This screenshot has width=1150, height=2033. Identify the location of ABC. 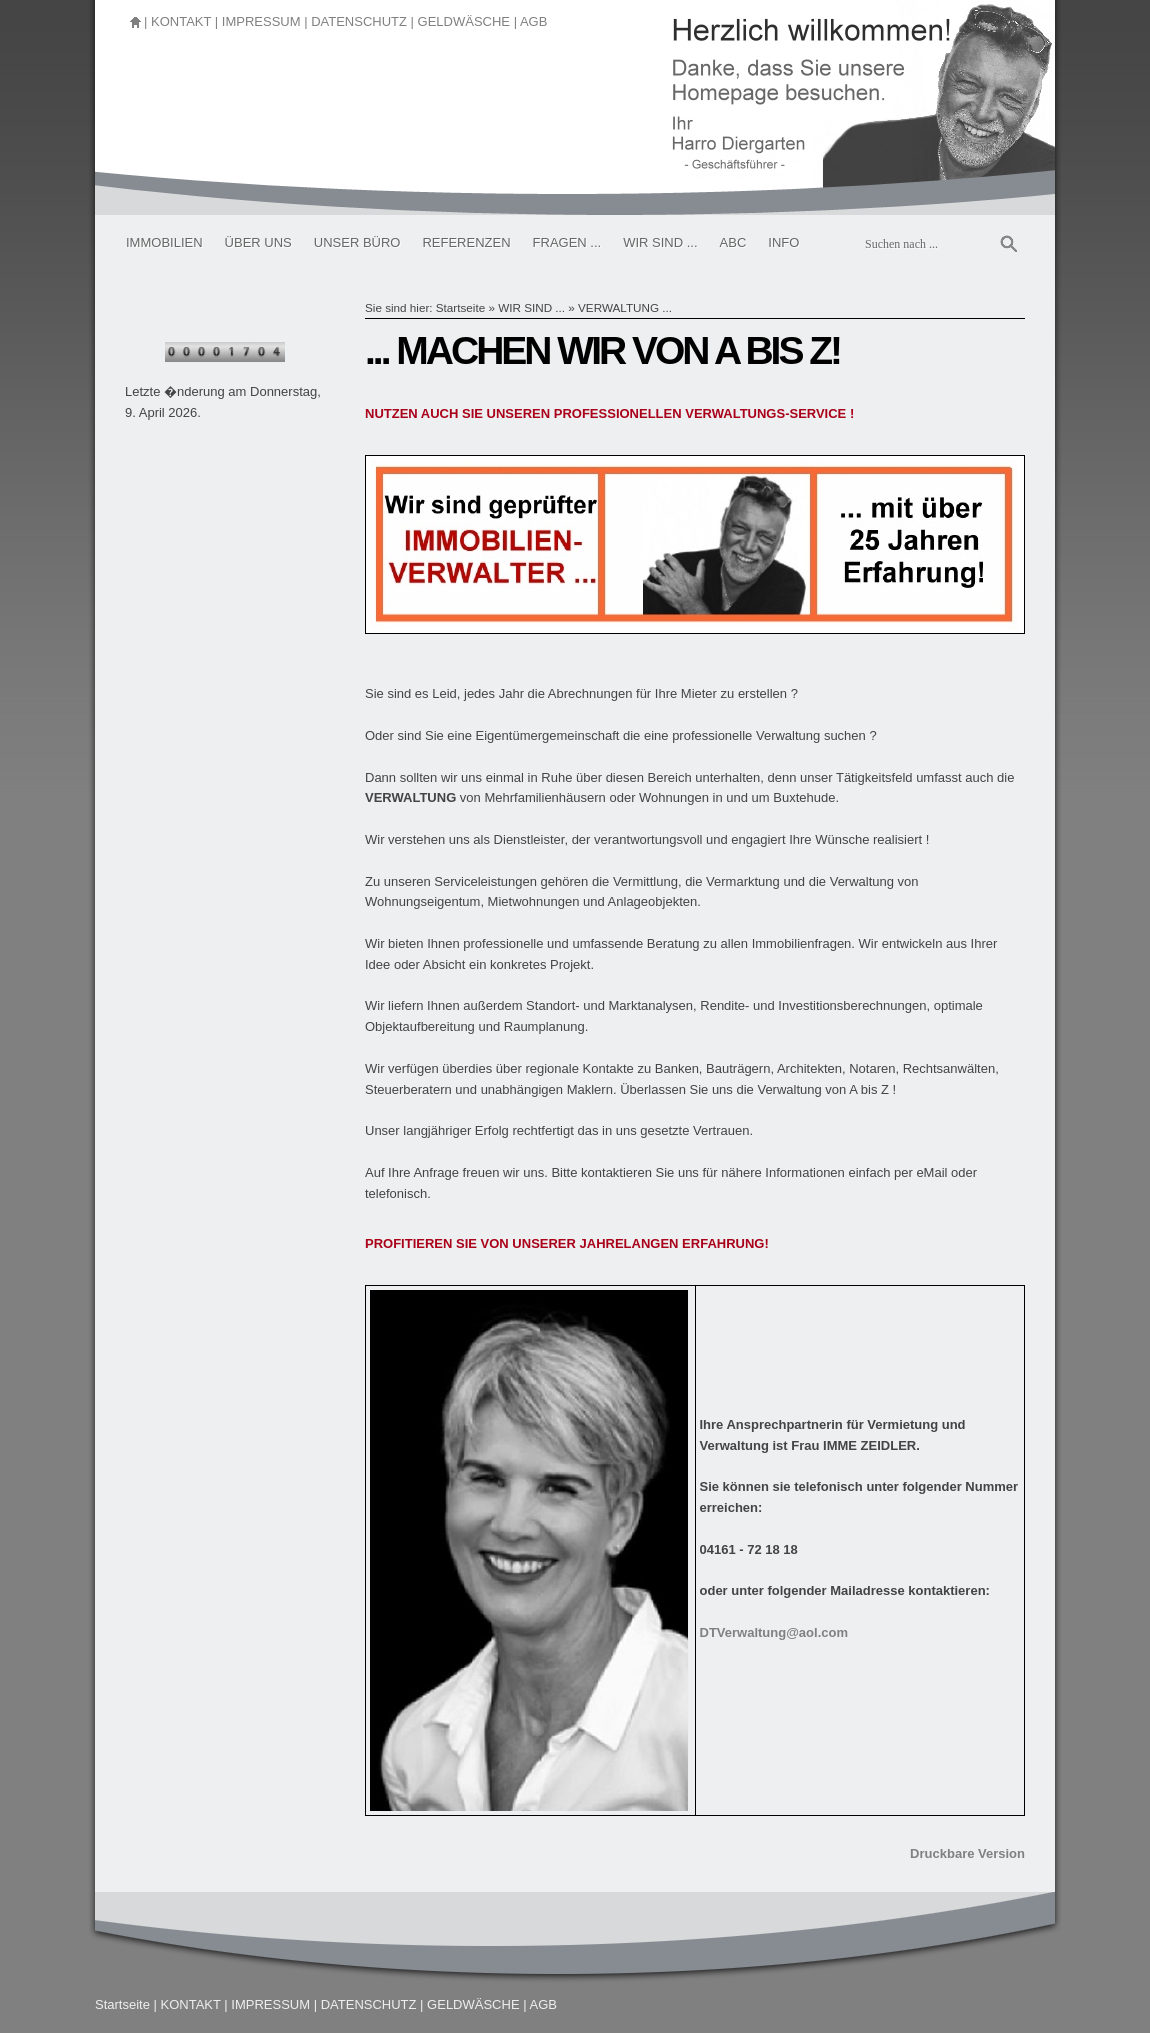
(733, 242).